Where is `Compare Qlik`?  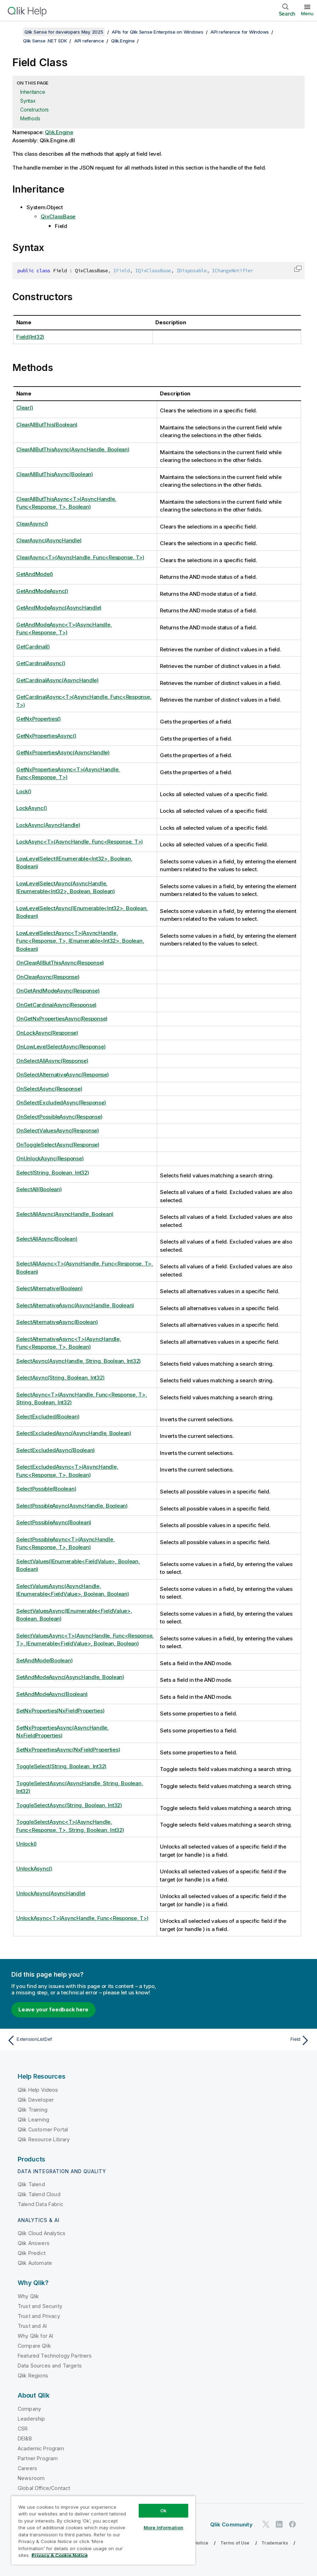
Compare Qlik is located at coordinates (34, 2346).